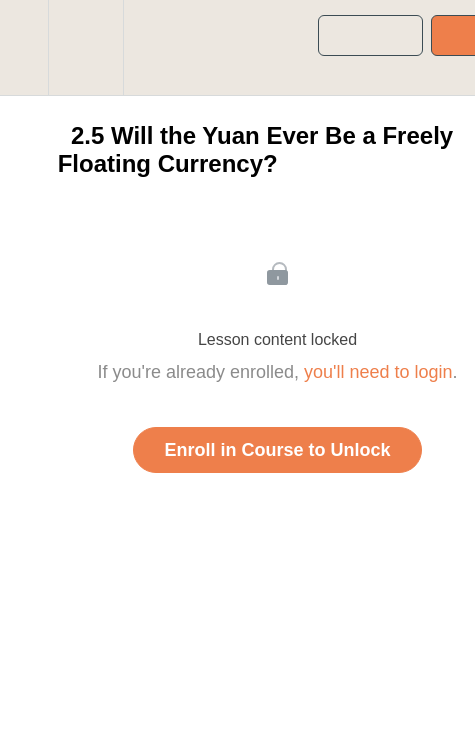 The width and height of the screenshot is (475, 745). What do you see at coordinates (24, 47) in the screenshot?
I see `[button]` at bounding box center [24, 47].